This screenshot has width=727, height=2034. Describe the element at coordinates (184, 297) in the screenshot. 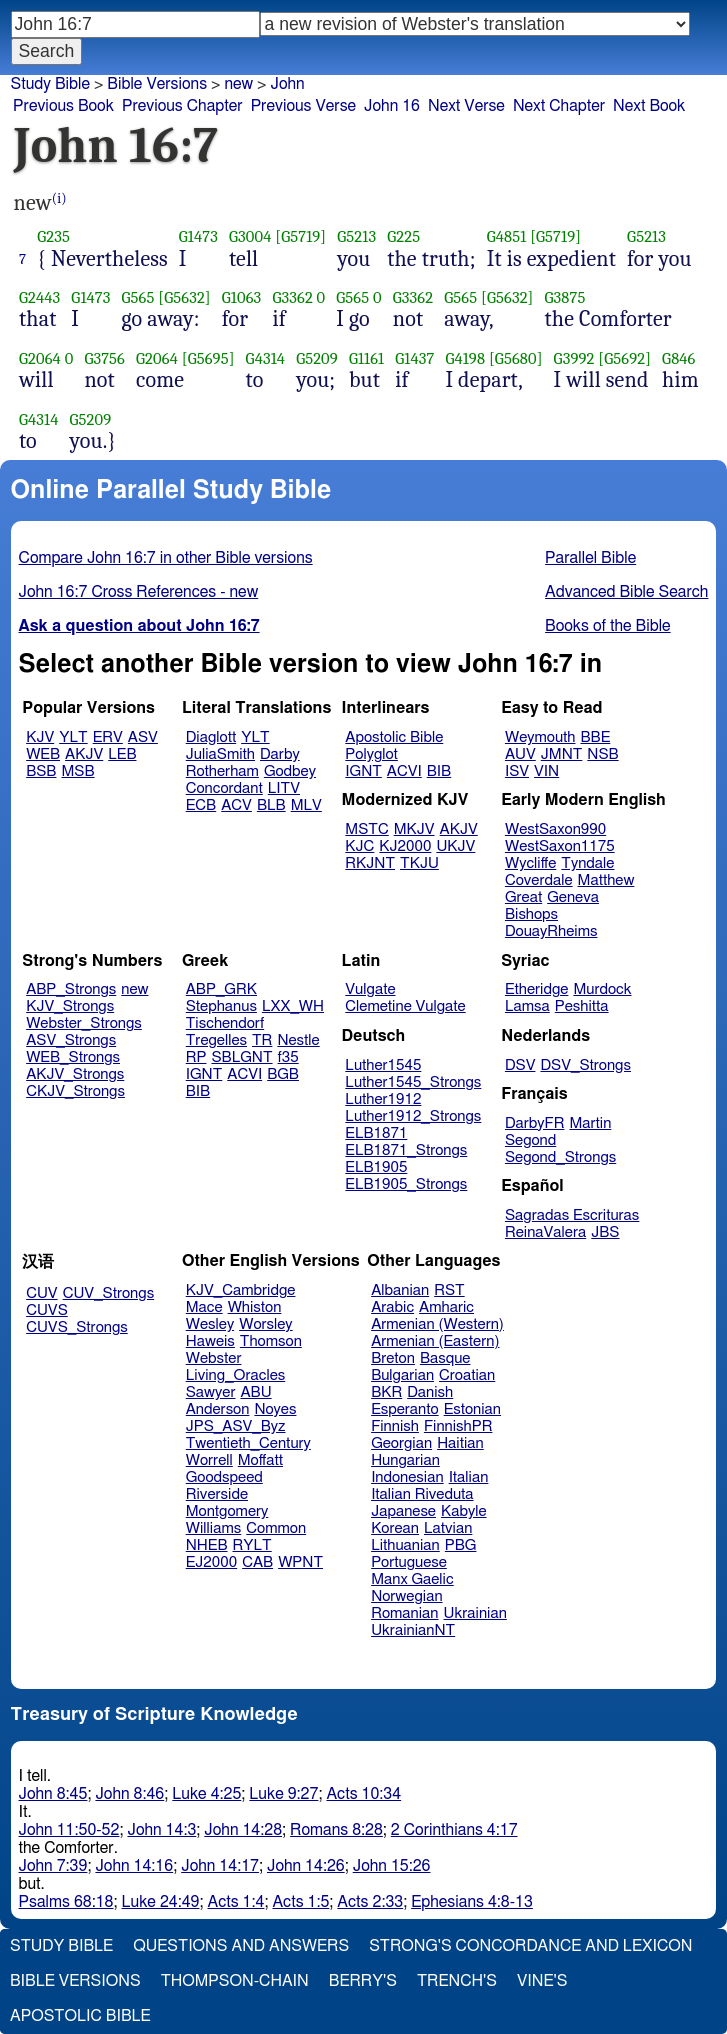

I see `[G5632]` at that location.